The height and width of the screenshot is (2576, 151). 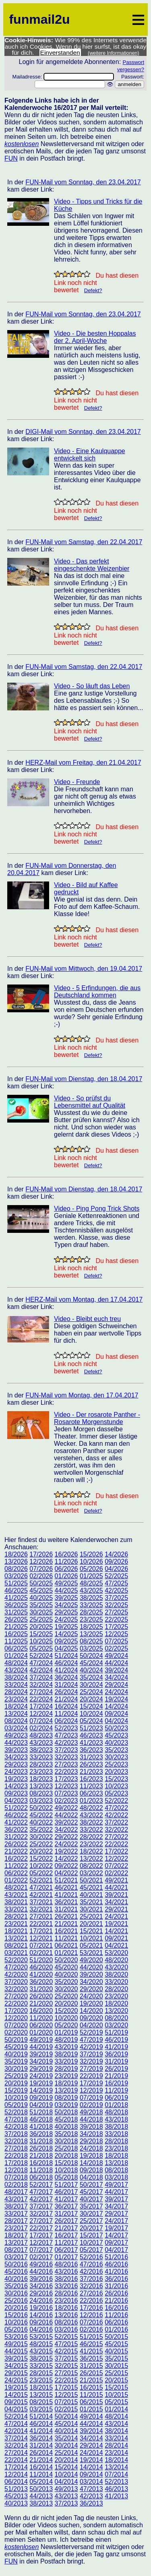 I want to click on 12/2016, so click(x=91, y=2315).